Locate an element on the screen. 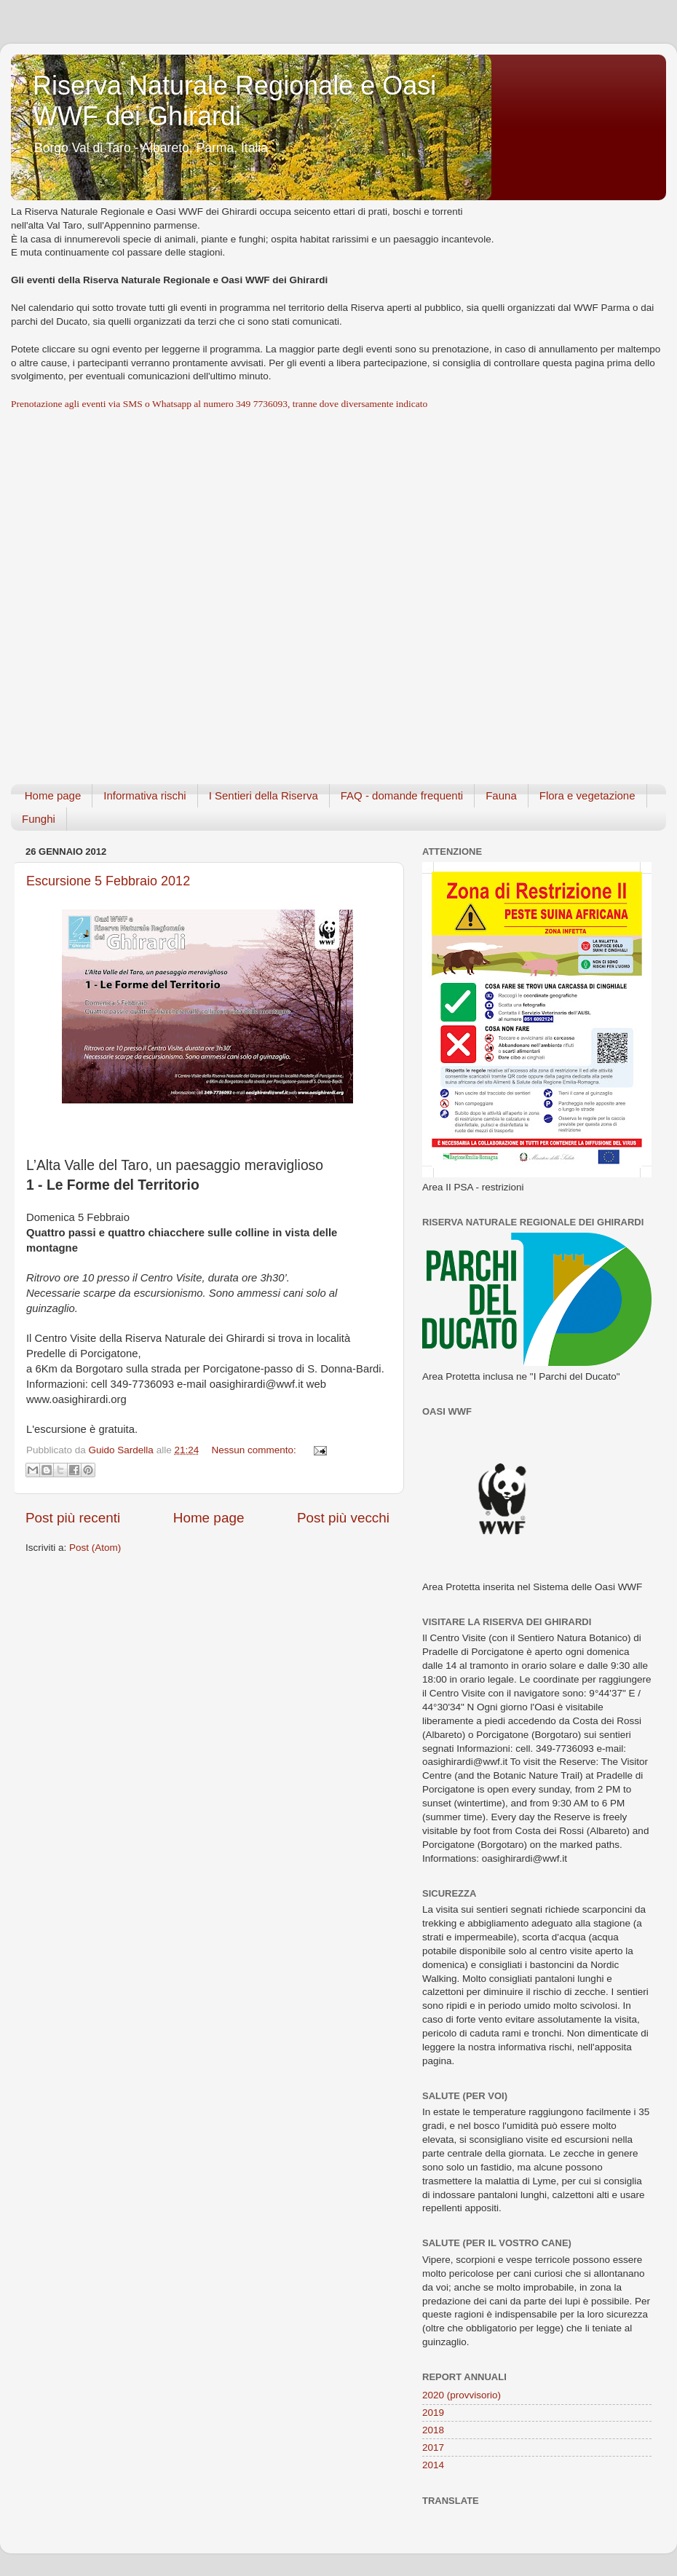  Post (Atom) is located at coordinates (95, 1547).